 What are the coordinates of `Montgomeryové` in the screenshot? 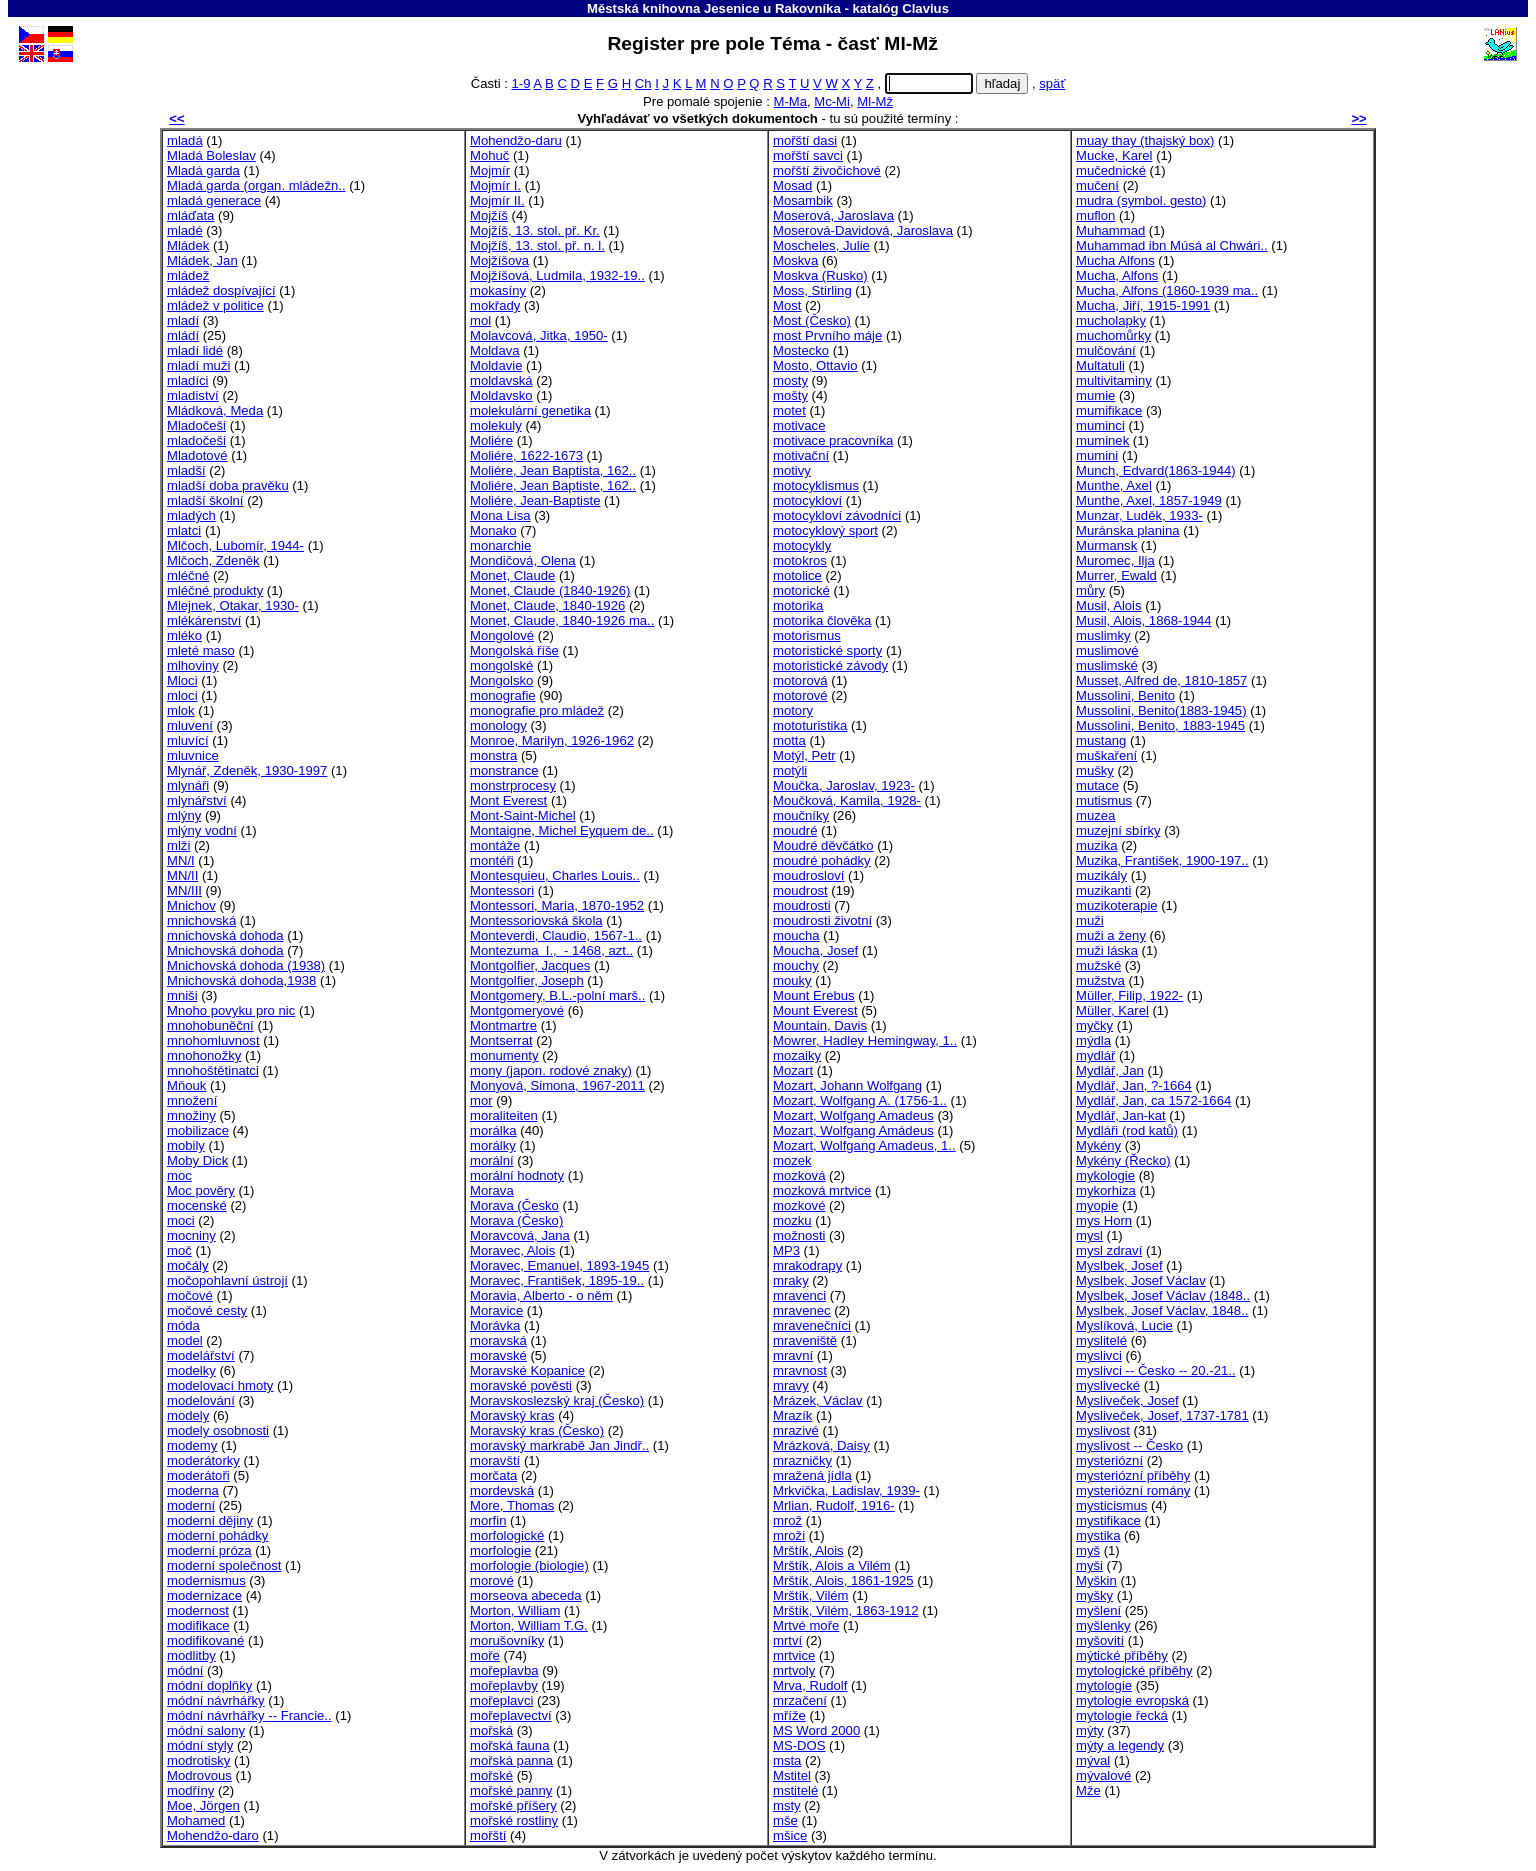 It's located at (517, 1010).